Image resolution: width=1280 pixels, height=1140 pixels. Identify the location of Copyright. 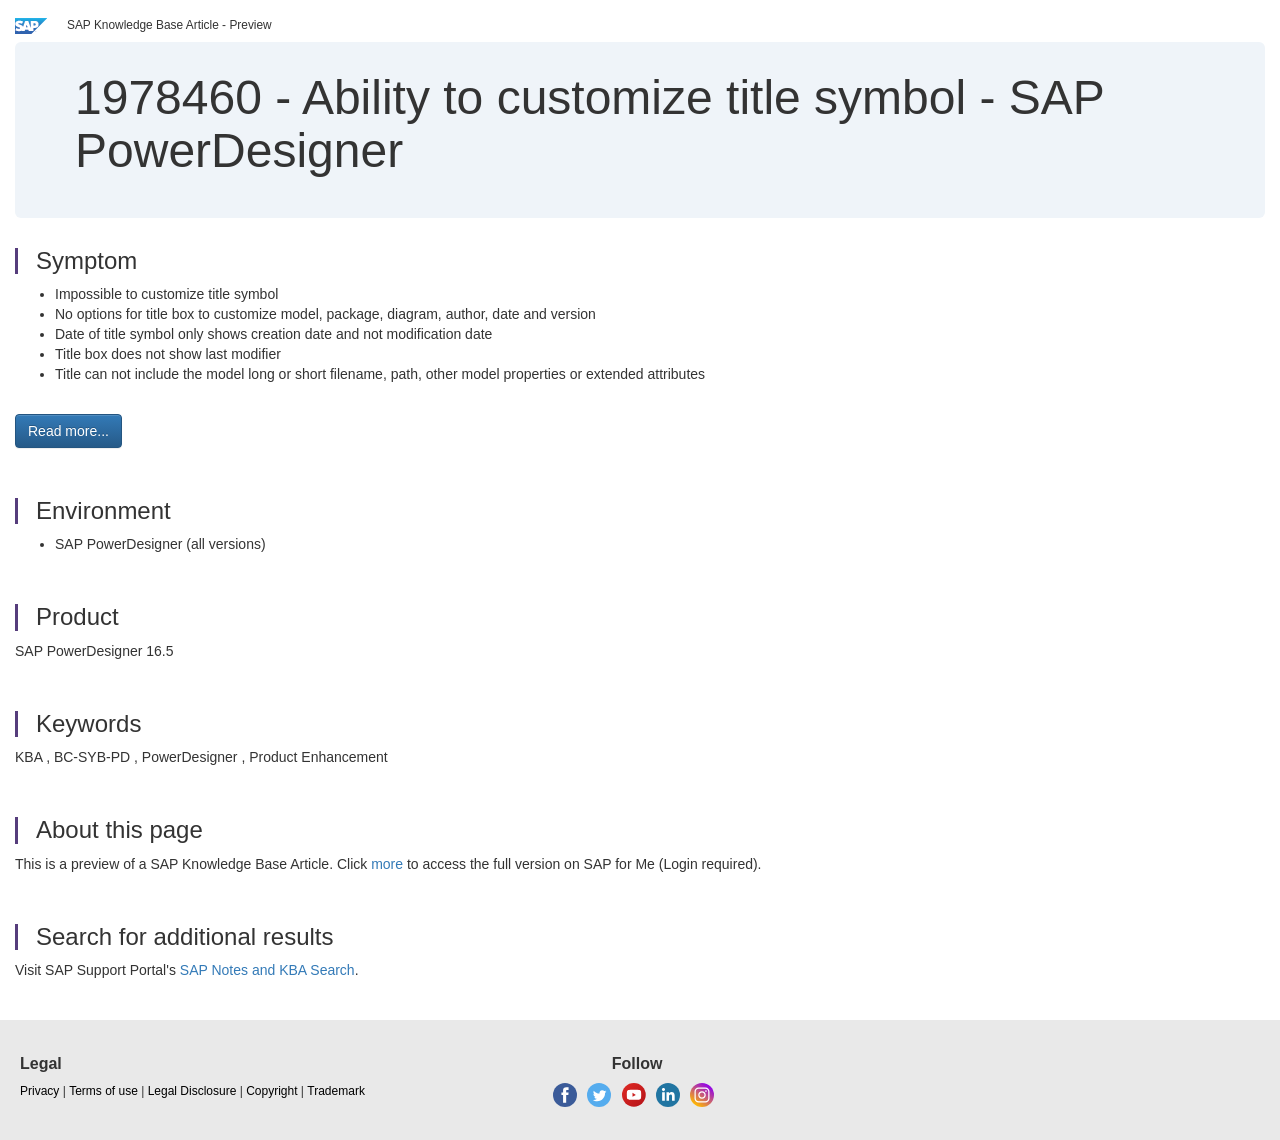
(271, 1091).